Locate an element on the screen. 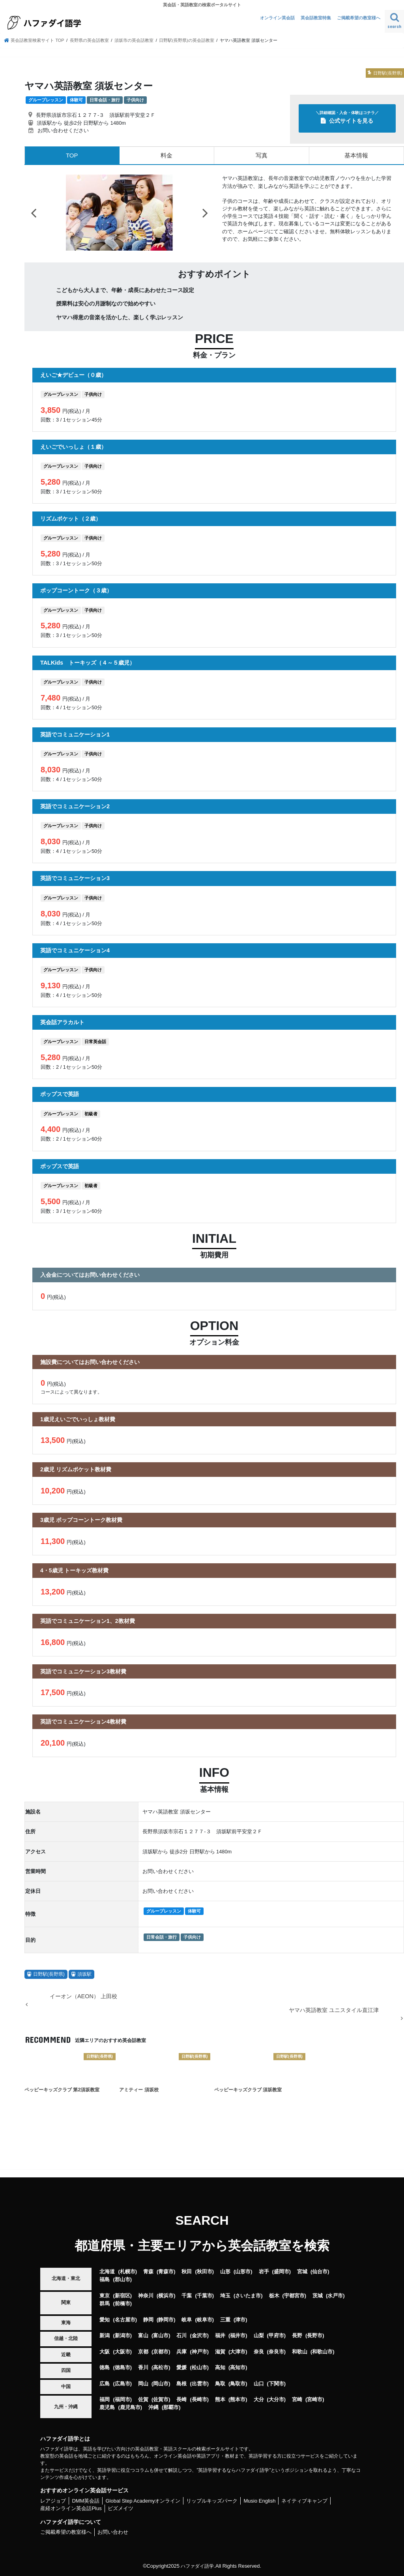  お問い合わせ is located at coordinates (112, 2532).